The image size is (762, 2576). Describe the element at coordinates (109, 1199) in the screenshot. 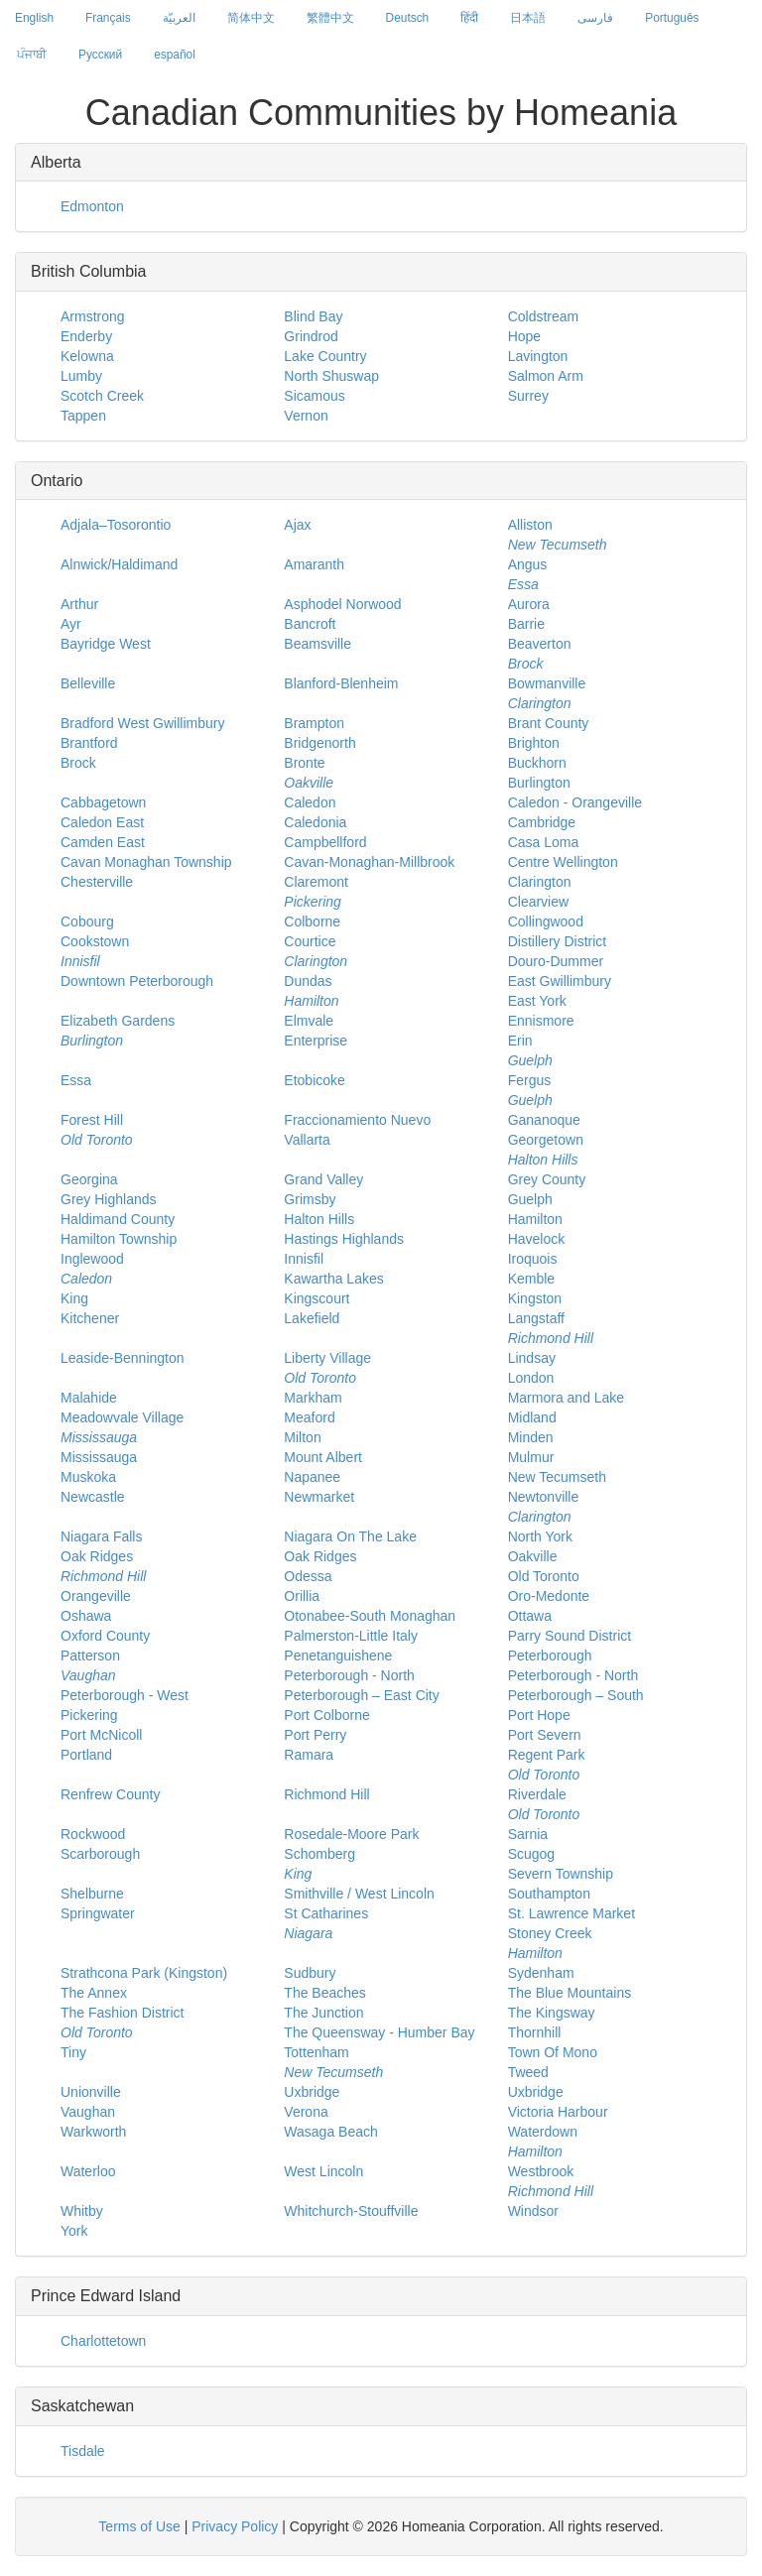

I see `Grey Highlands` at that location.